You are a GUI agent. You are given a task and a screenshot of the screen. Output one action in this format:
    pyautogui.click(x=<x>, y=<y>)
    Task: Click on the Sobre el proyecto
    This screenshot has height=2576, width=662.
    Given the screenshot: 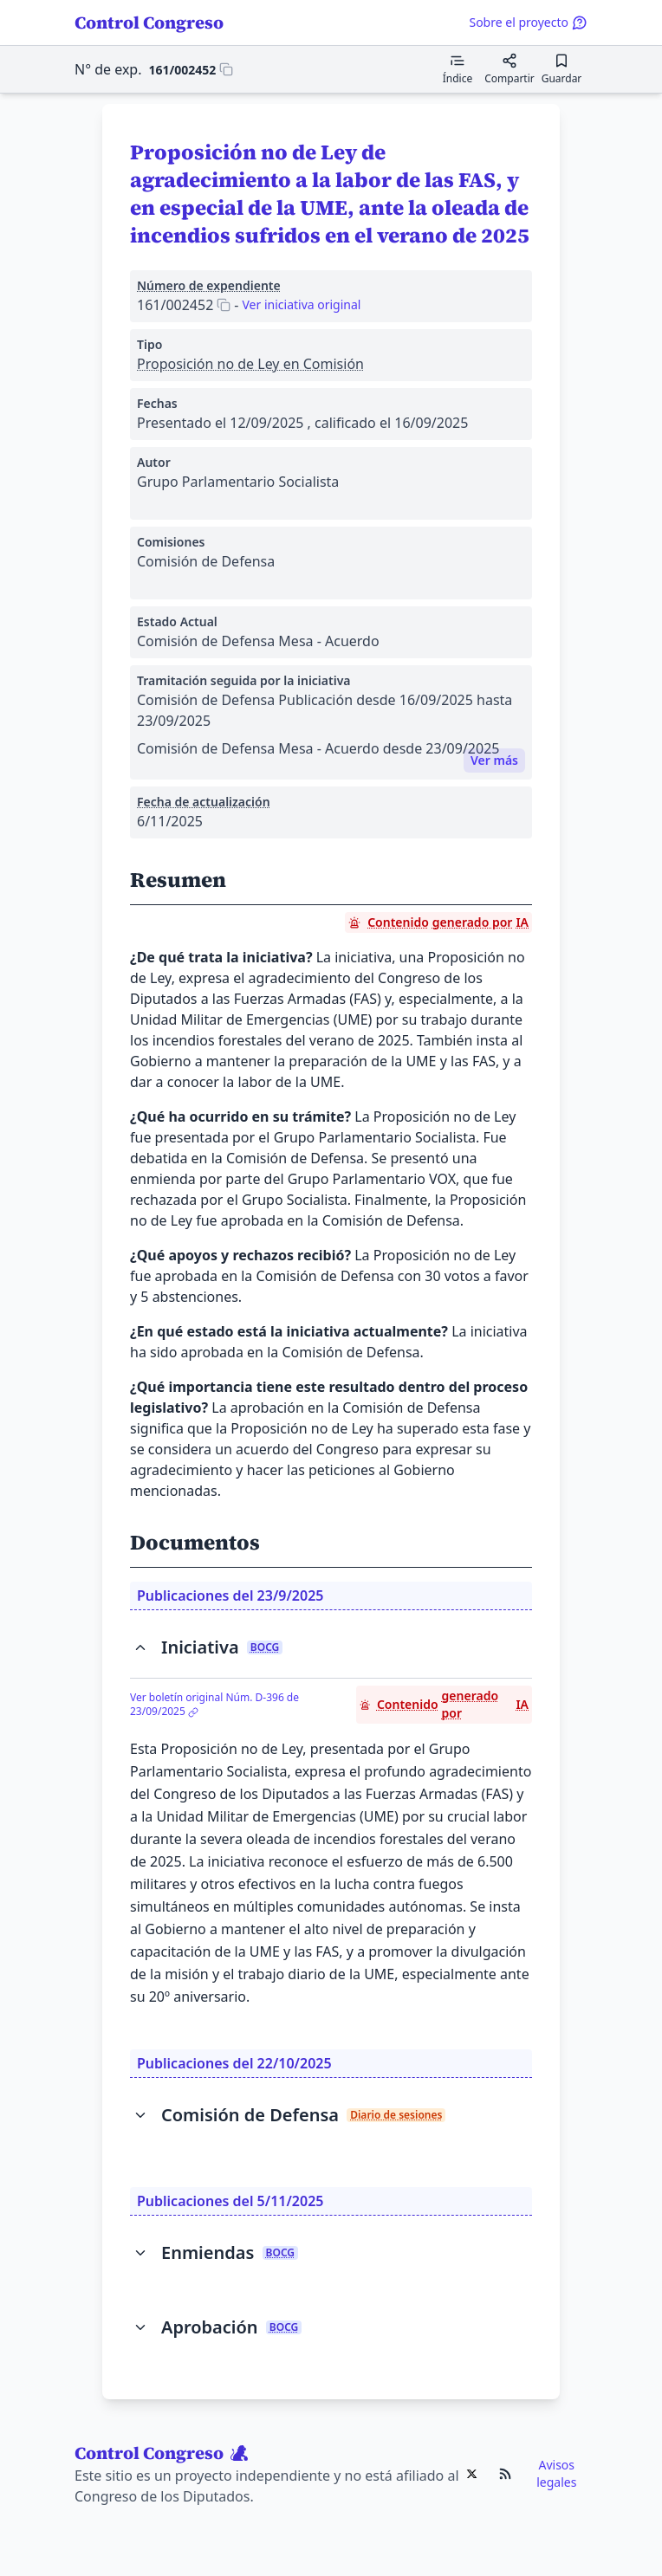 What is the action you would take?
    pyautogui.click(x=528, y=22)
    